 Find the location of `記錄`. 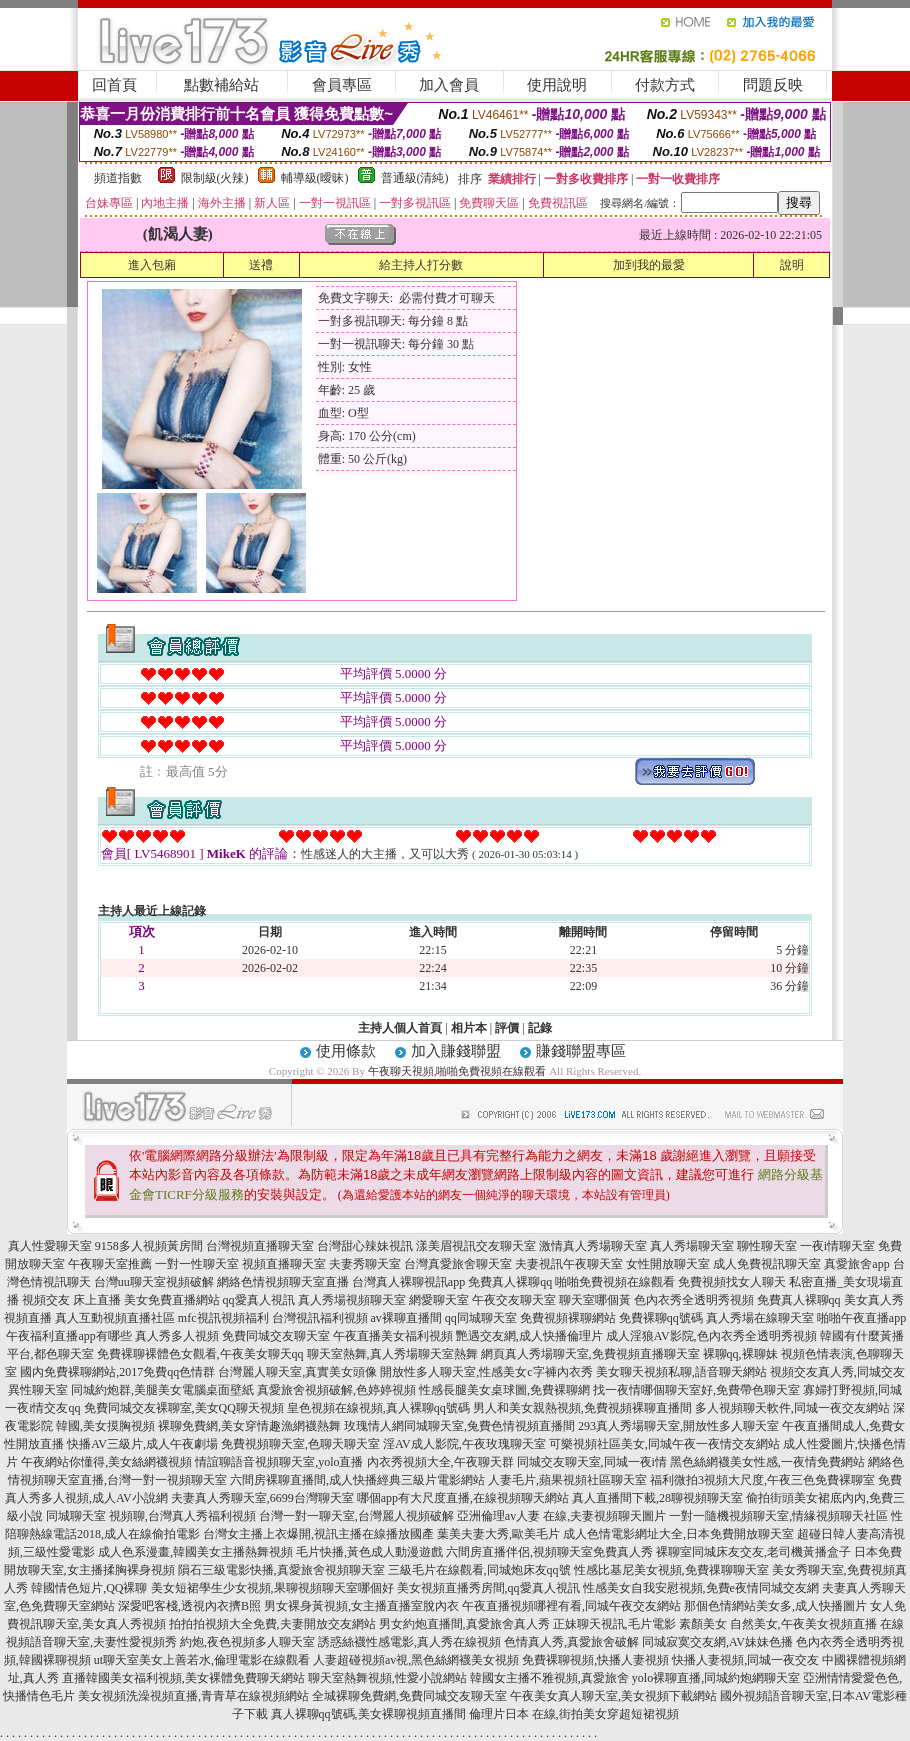

記錄 is located at coordinates (540, 1028).